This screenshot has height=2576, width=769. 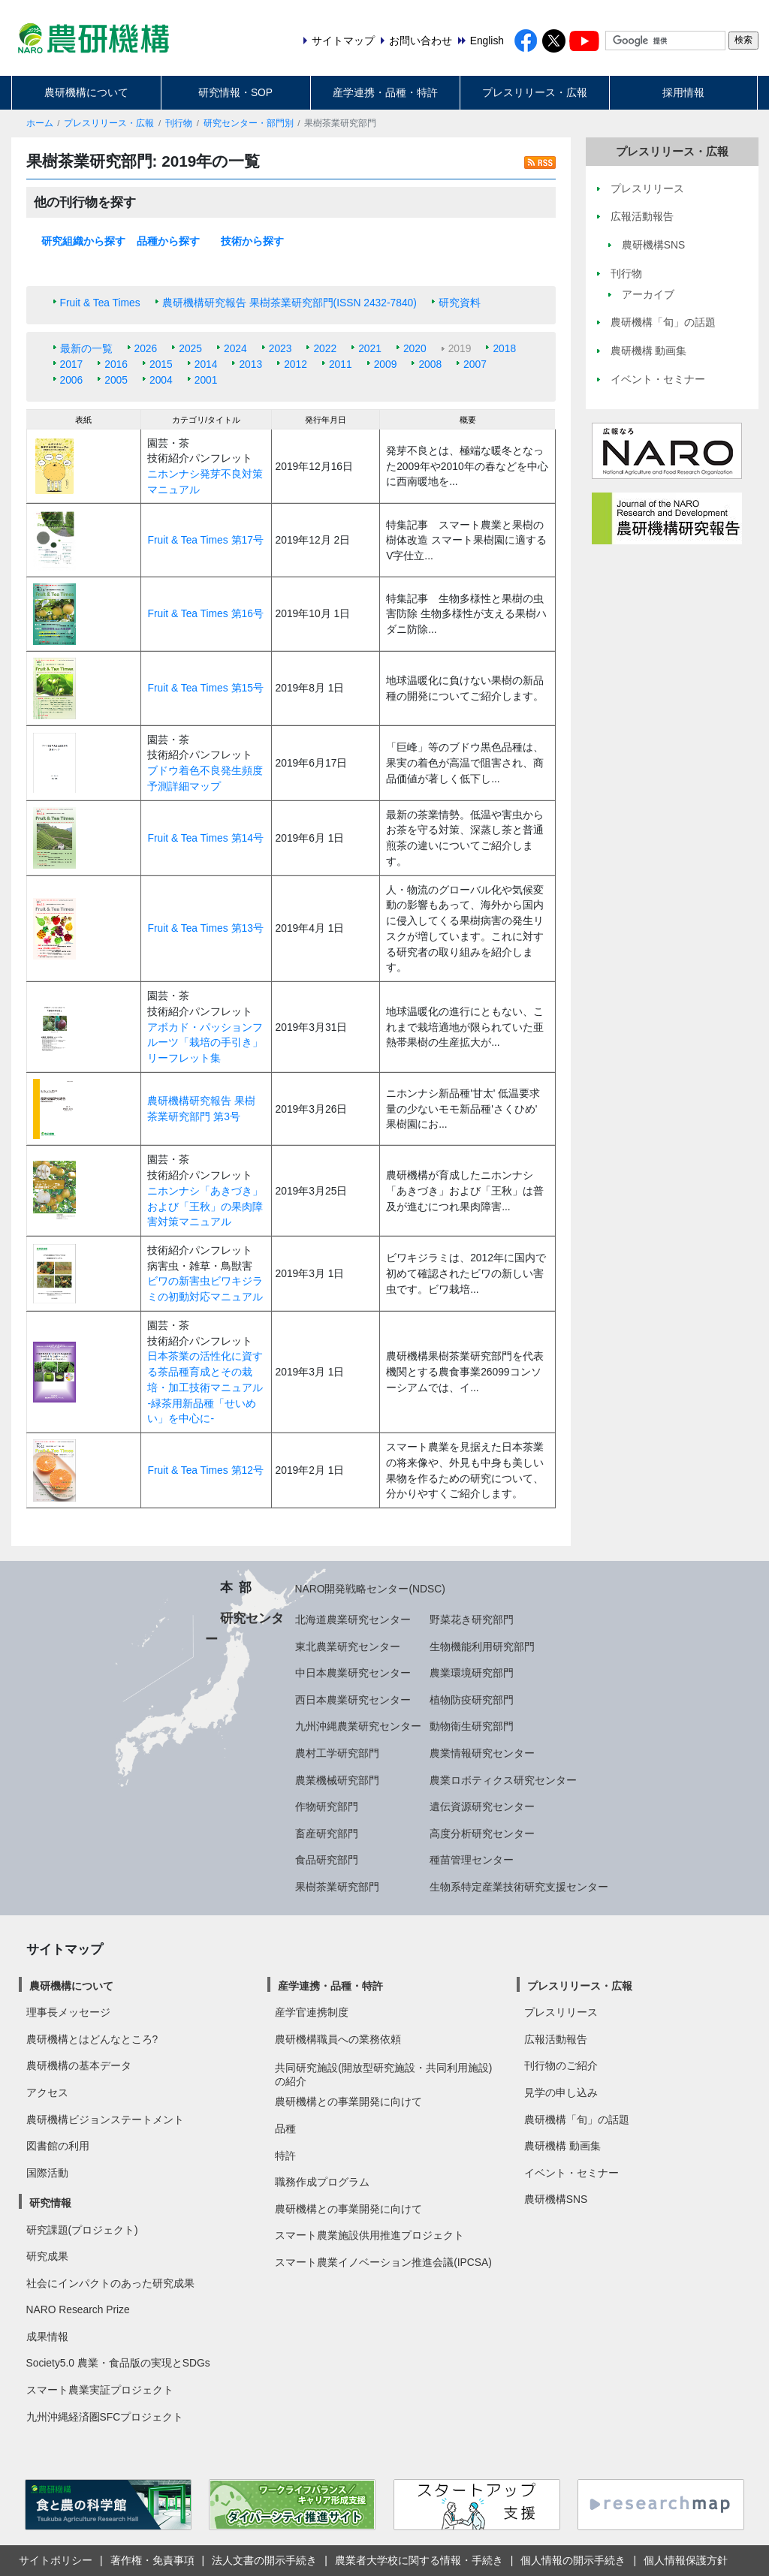 I want to click on 2021, so click(x=369, y=348).